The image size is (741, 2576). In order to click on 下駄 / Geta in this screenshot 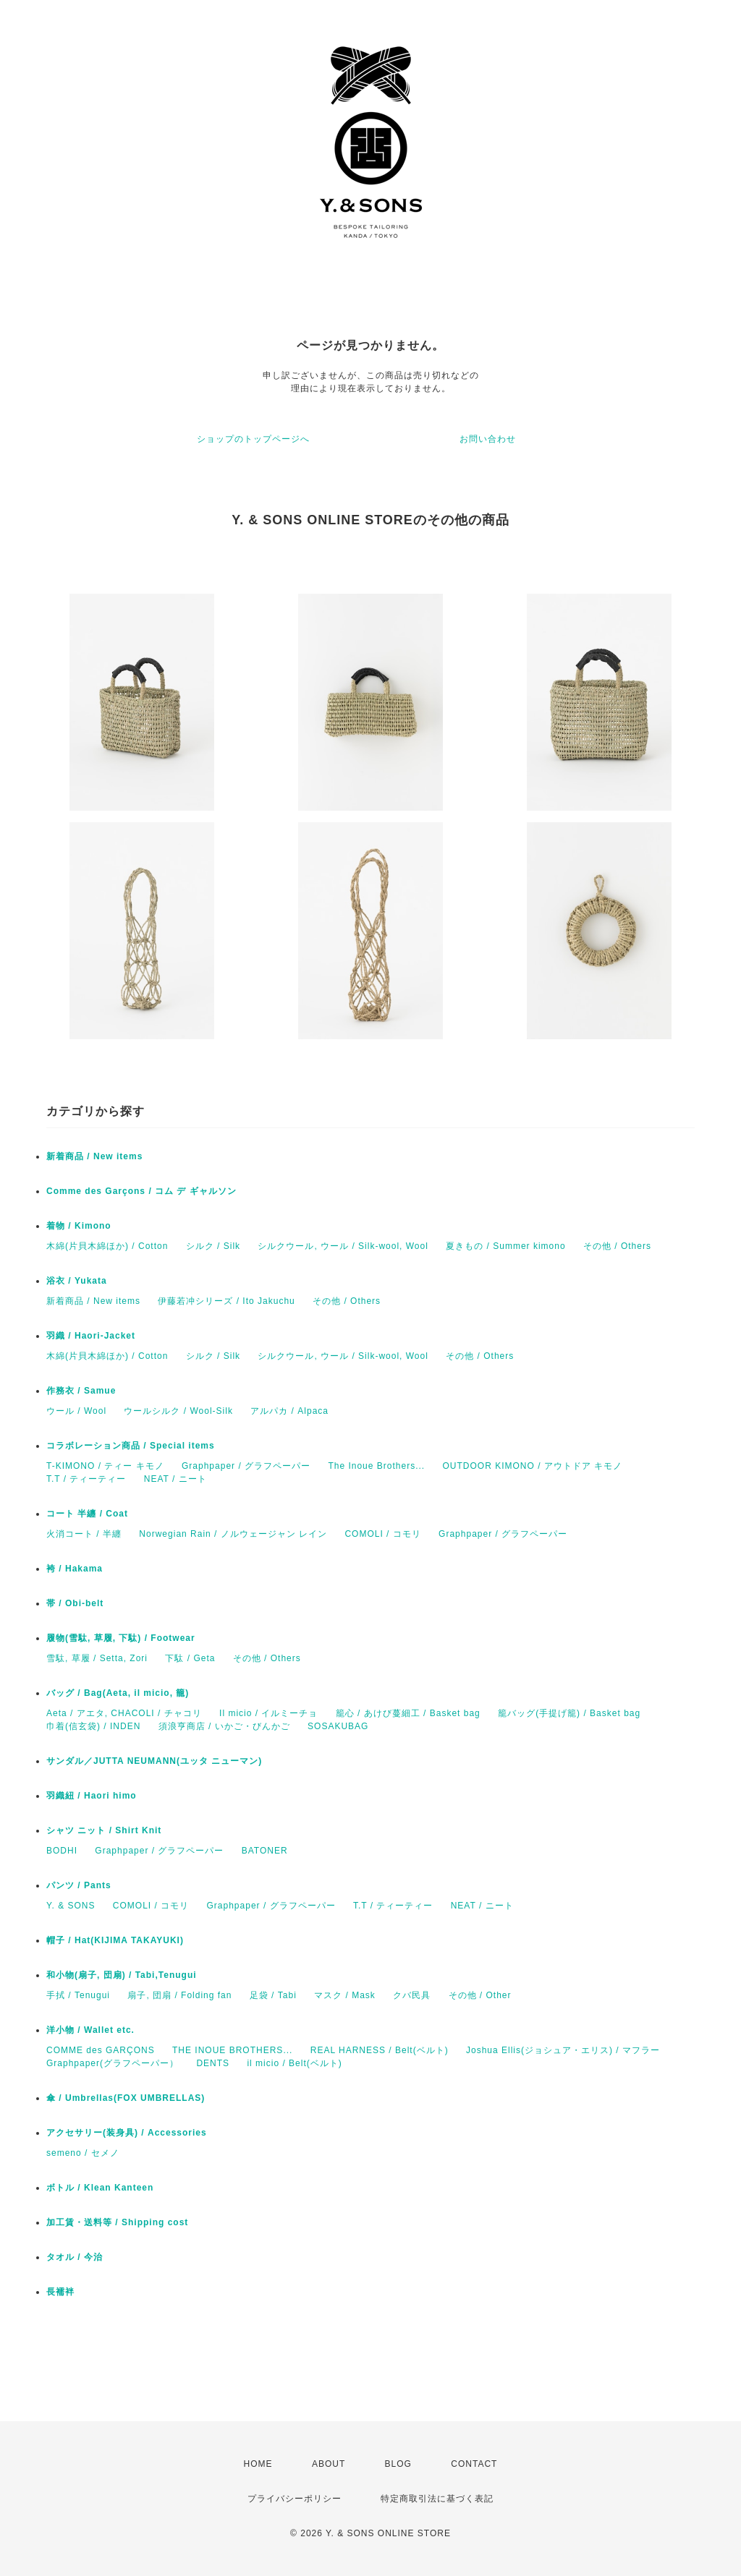, I will do `click(190, 1658)`.